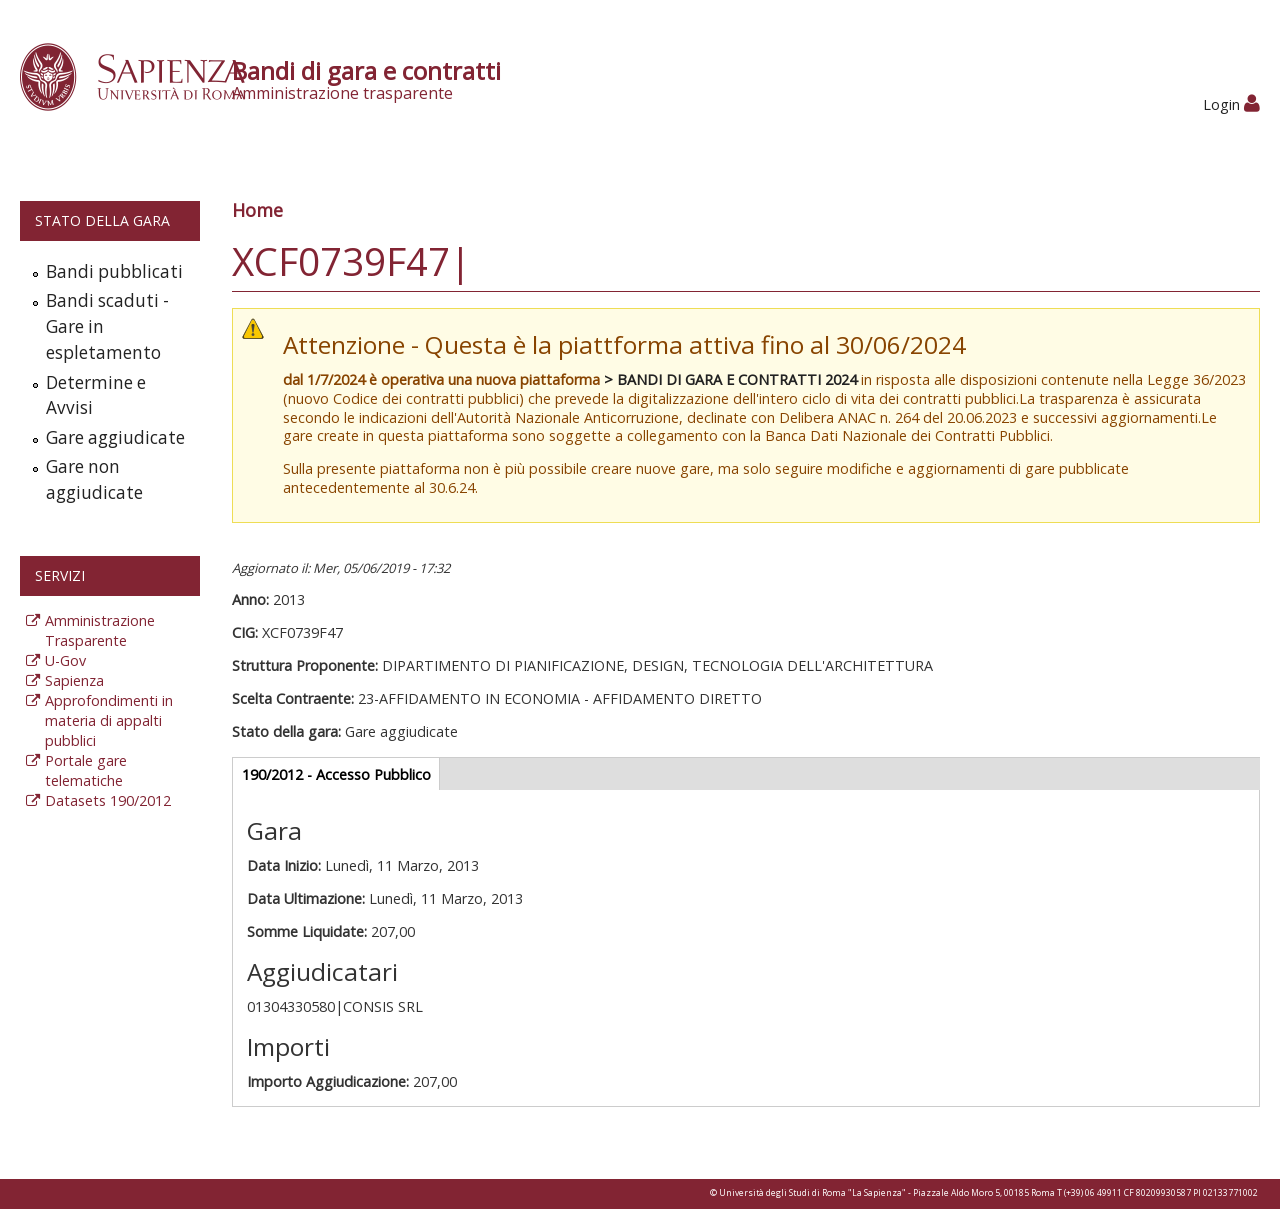 This screenshot has height=1209, width=1280. Describe the element at coordinates (107, 326) in the screenshot. I see `Bandi scaduti - Gare in espletamento` at that location.